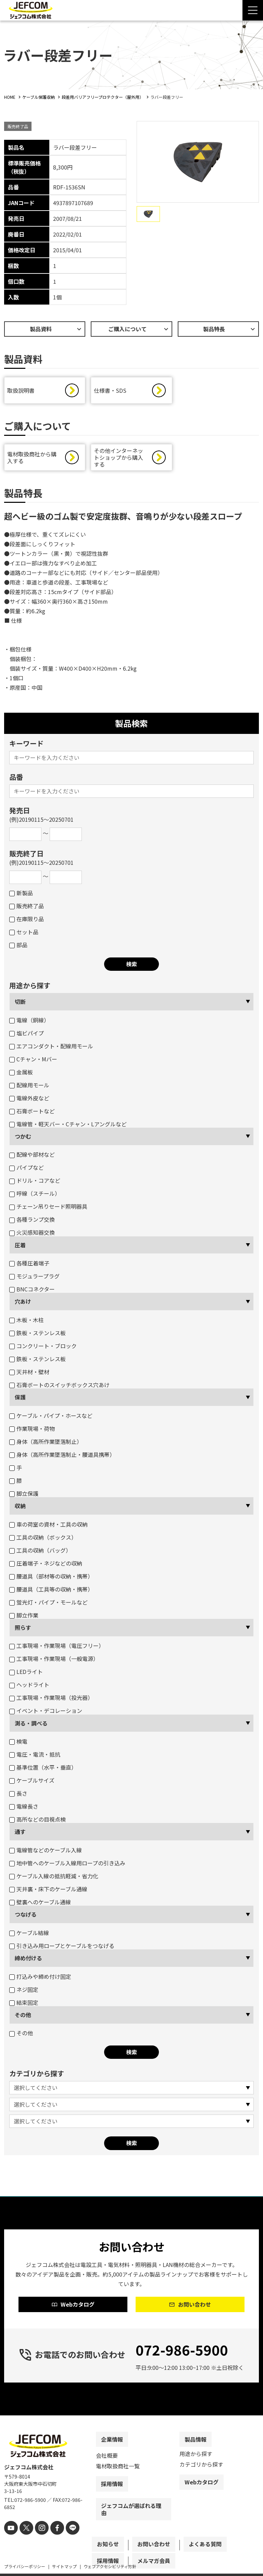 This screenshot has height=2576, width=263. I want to click on 打込みや締め付け固定, so click(40, 1978).